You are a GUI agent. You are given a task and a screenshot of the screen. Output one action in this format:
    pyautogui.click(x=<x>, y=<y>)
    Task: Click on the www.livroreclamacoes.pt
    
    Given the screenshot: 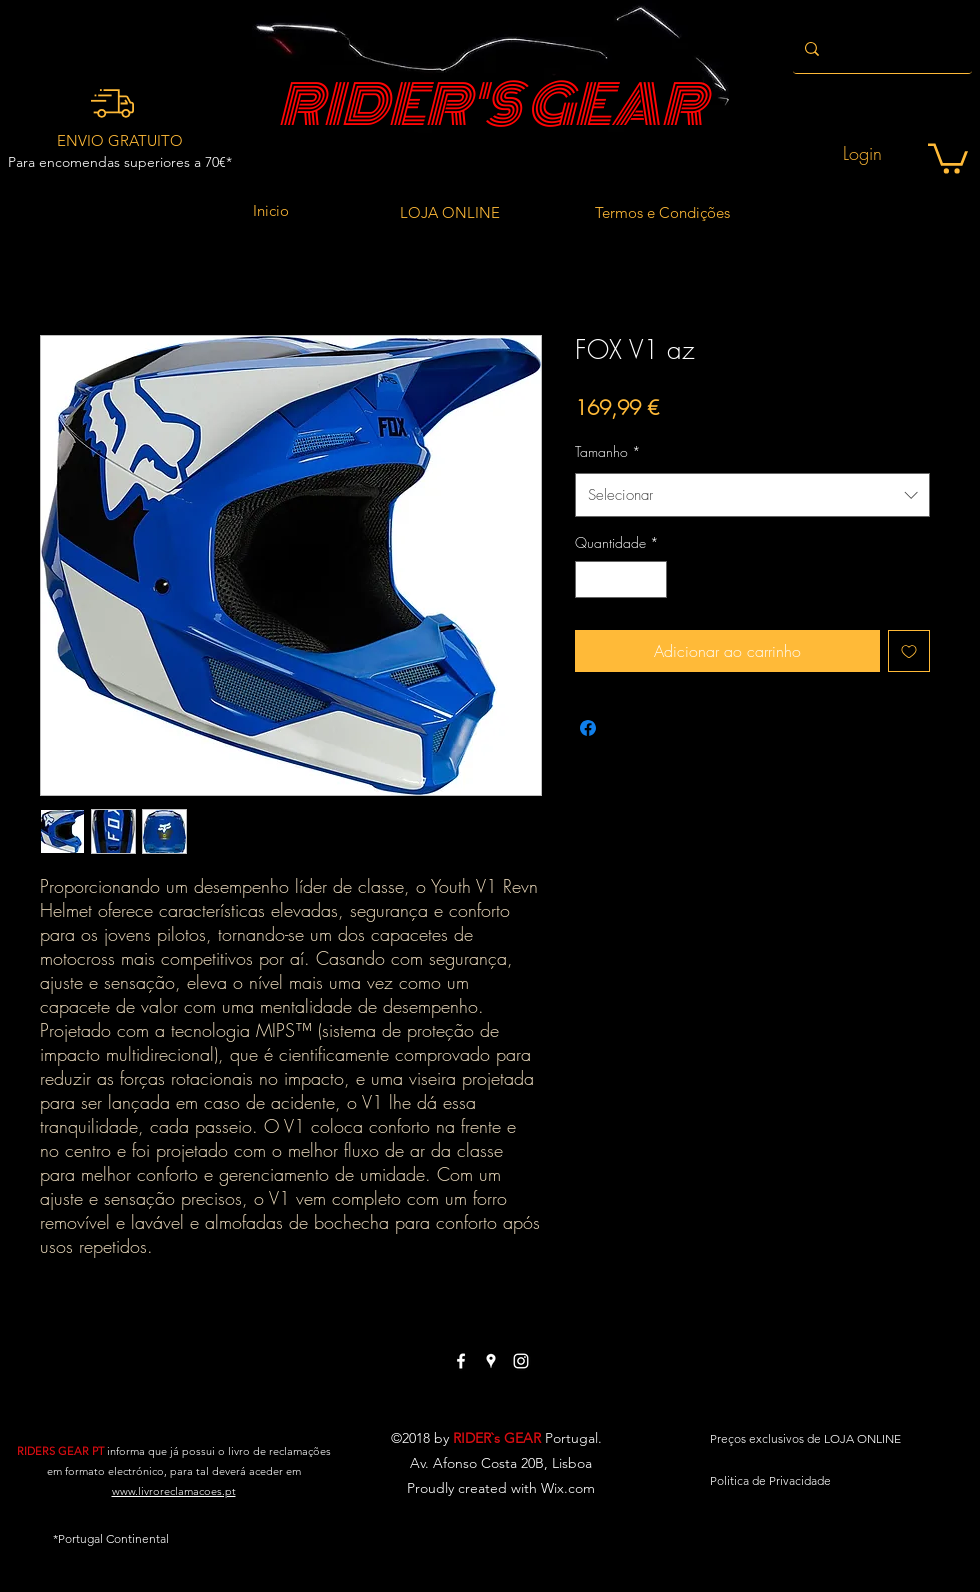 What is the action you would take?
    pyautogui.click(x=174, y=1491)
    